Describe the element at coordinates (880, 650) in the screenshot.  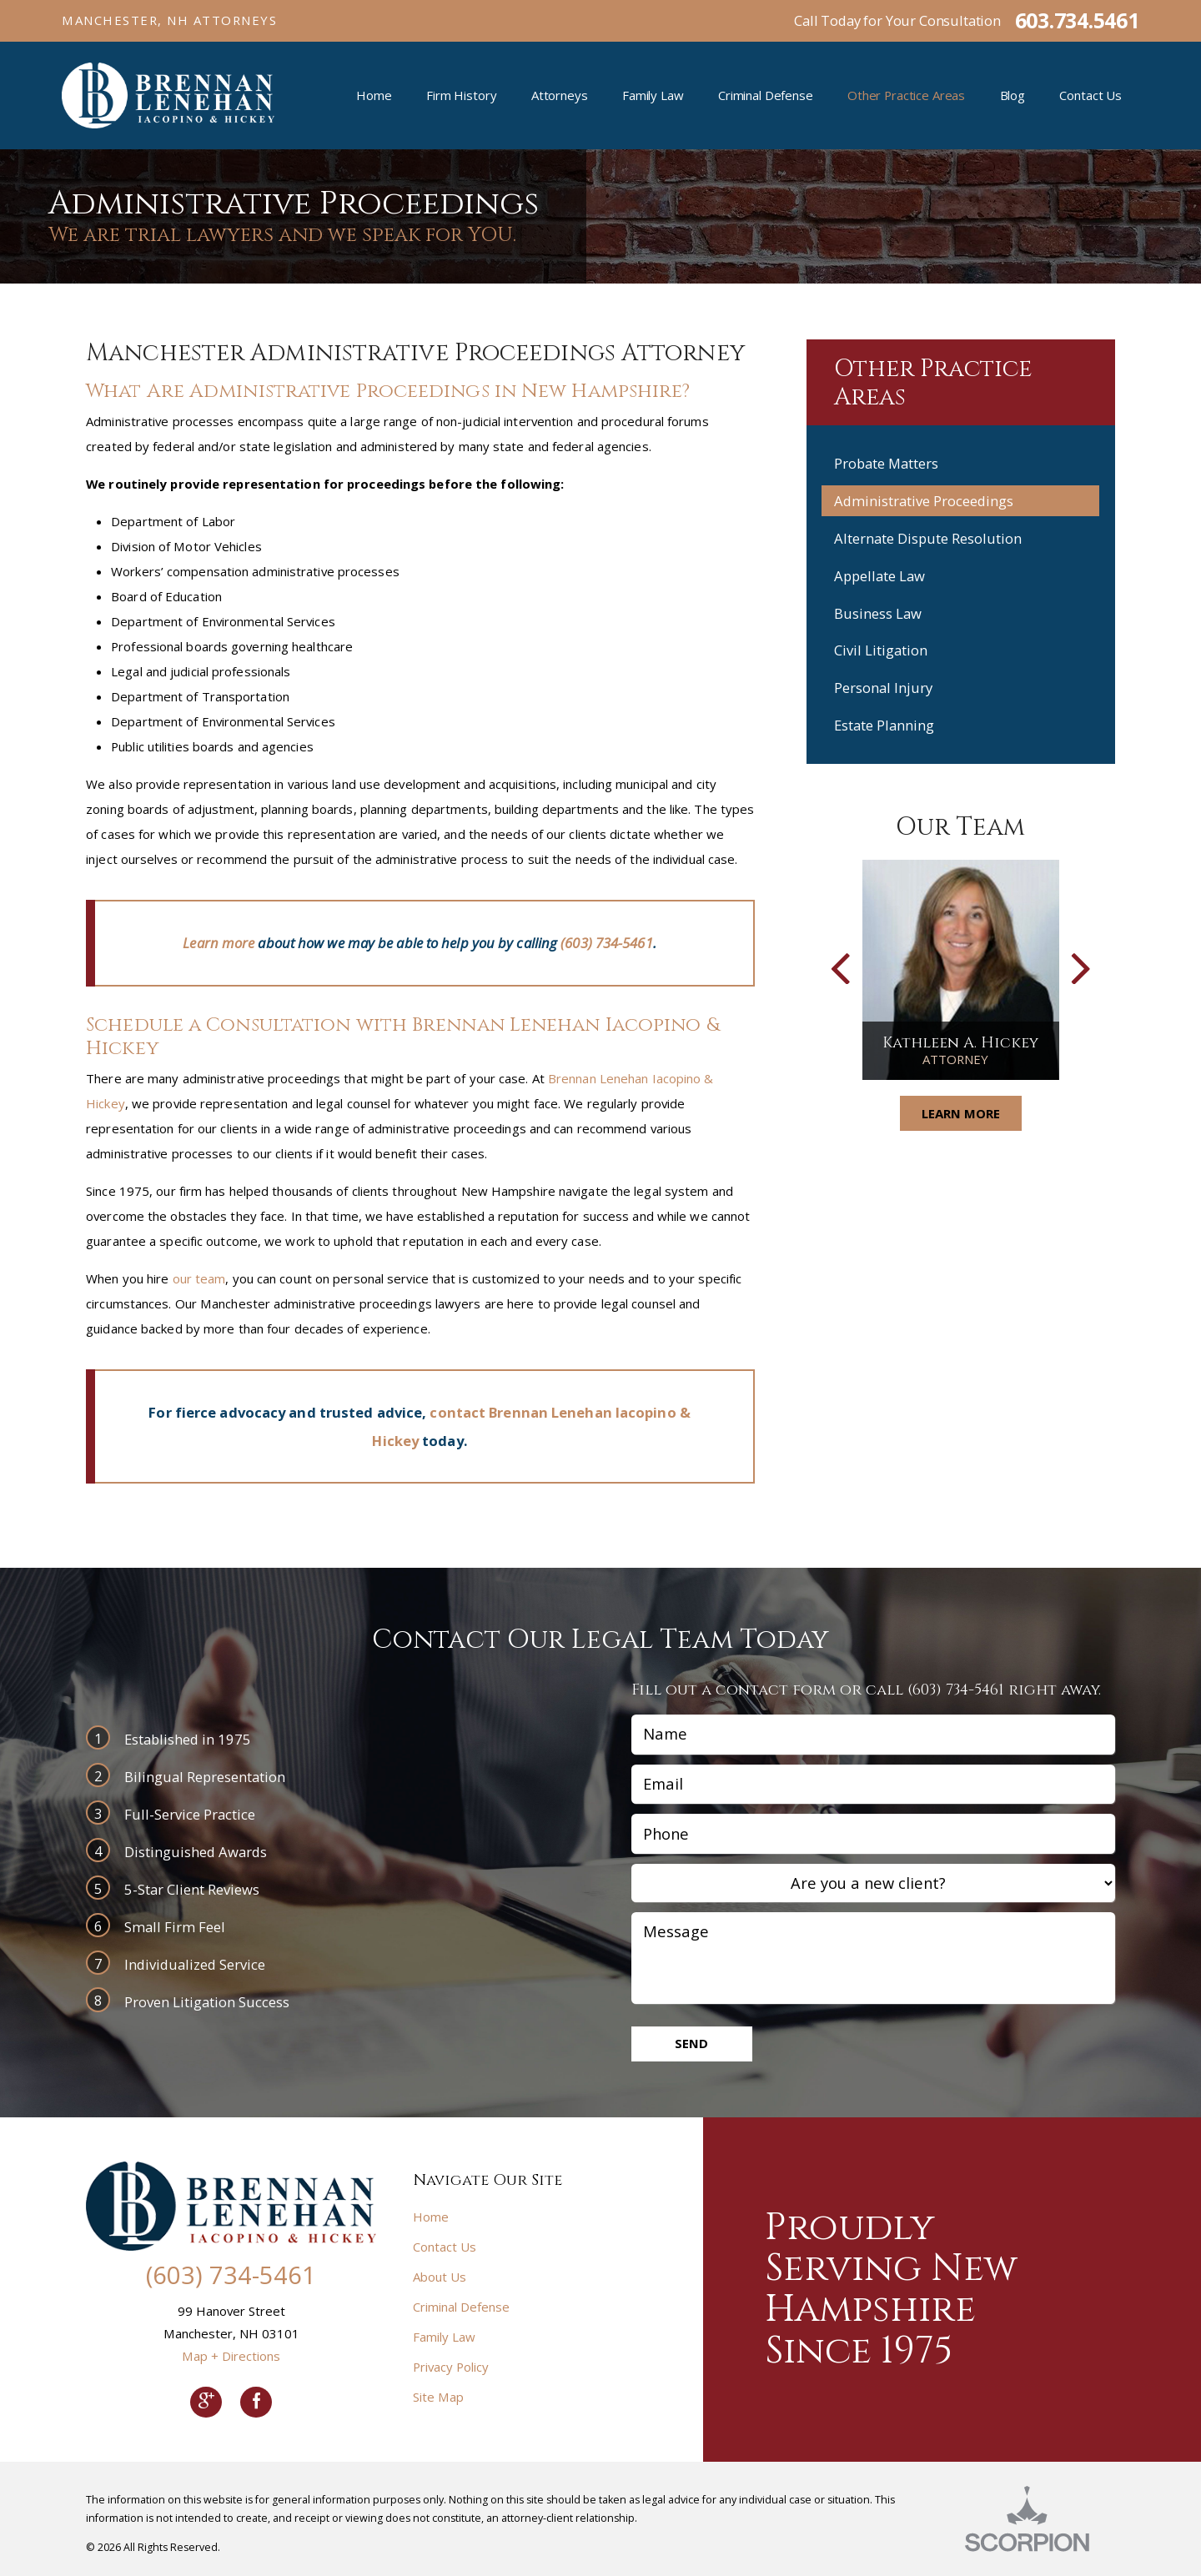
I see `Civil Litigation` at that location.